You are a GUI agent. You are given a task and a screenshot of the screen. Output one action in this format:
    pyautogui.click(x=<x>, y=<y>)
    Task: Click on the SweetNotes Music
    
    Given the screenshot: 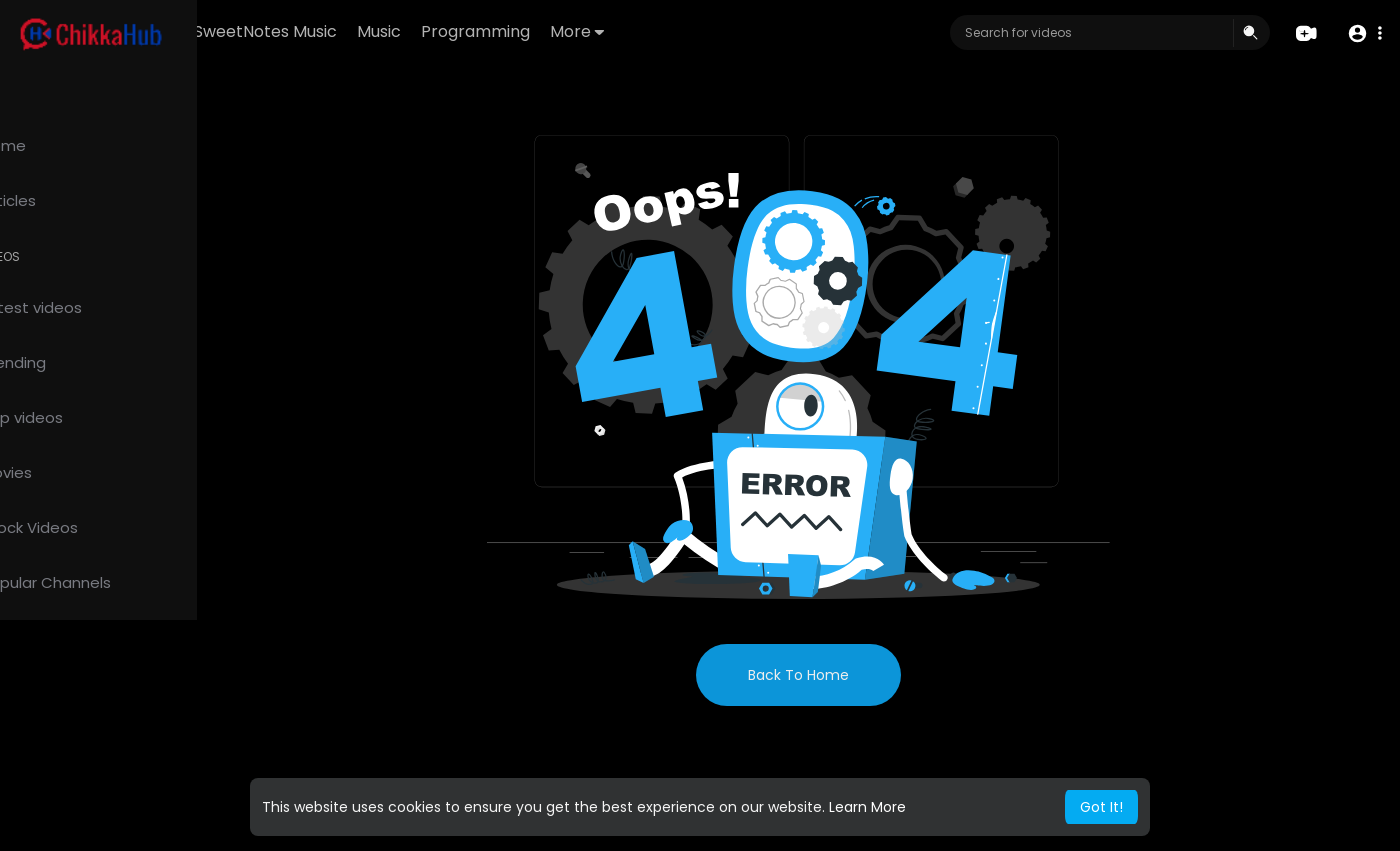 What is the action you would take?
    pyautogui.click(x=381, y=31)
    